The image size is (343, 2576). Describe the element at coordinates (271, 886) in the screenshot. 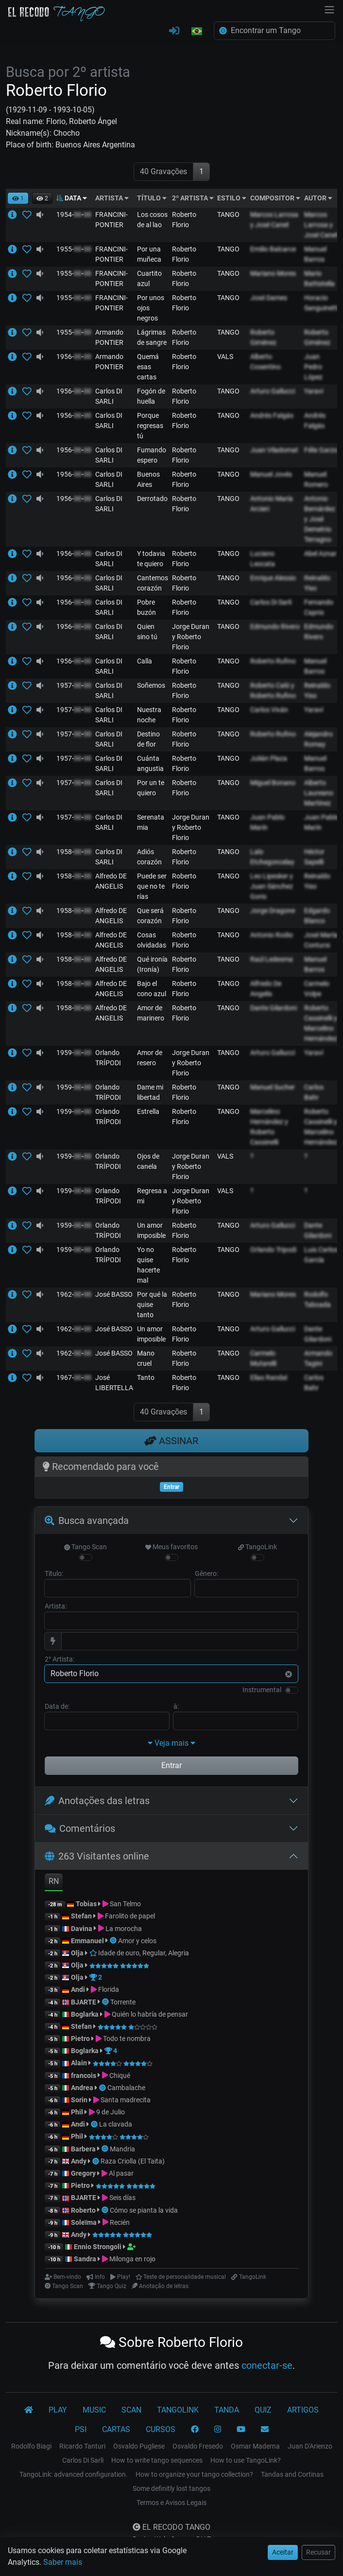

I see `Leo Lipesker y Juan Sánchez Gorio` at that location.